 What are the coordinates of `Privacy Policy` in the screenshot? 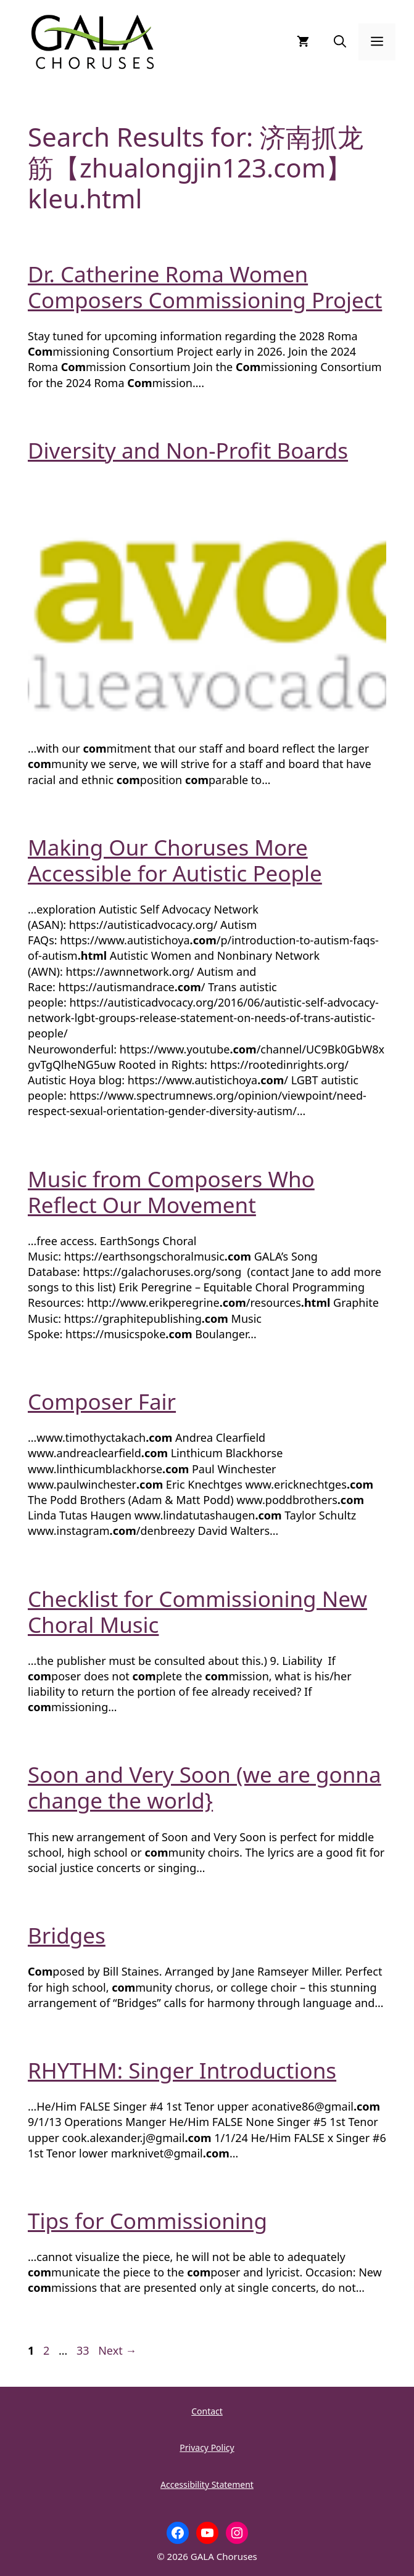 It's located at (207, 2447).